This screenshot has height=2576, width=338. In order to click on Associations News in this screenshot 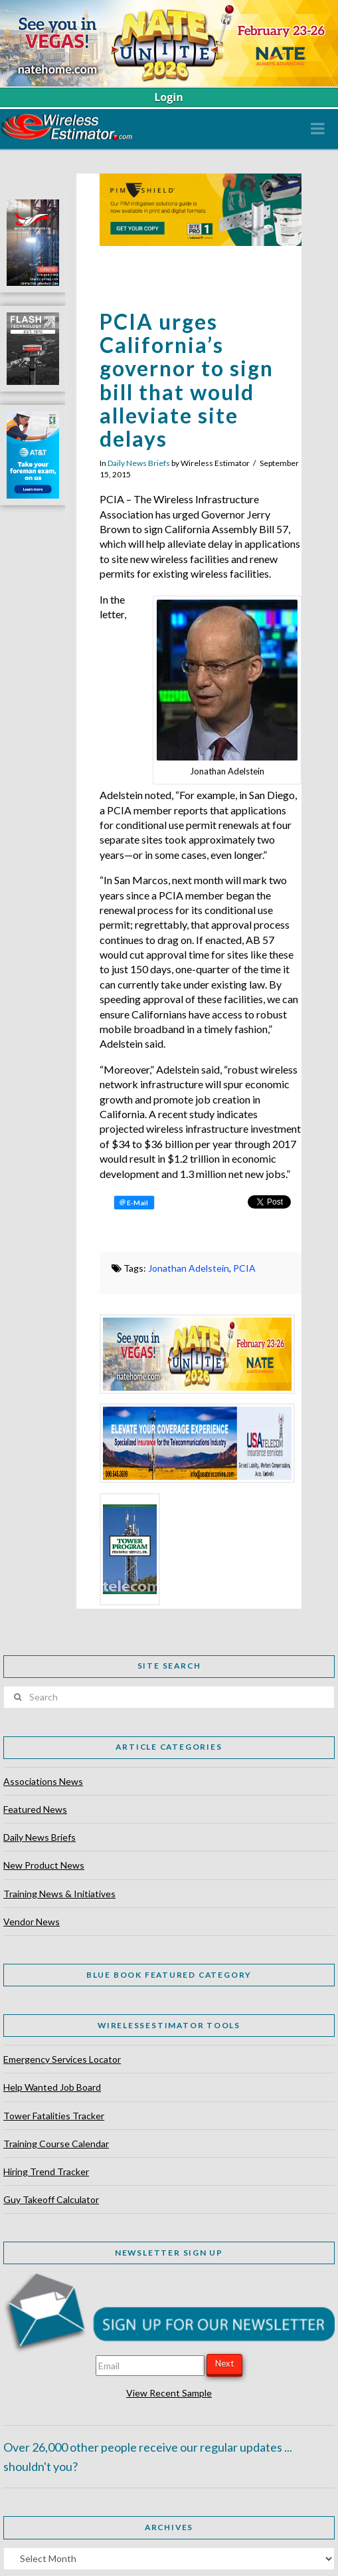, I will do `click(43, 1781)`.